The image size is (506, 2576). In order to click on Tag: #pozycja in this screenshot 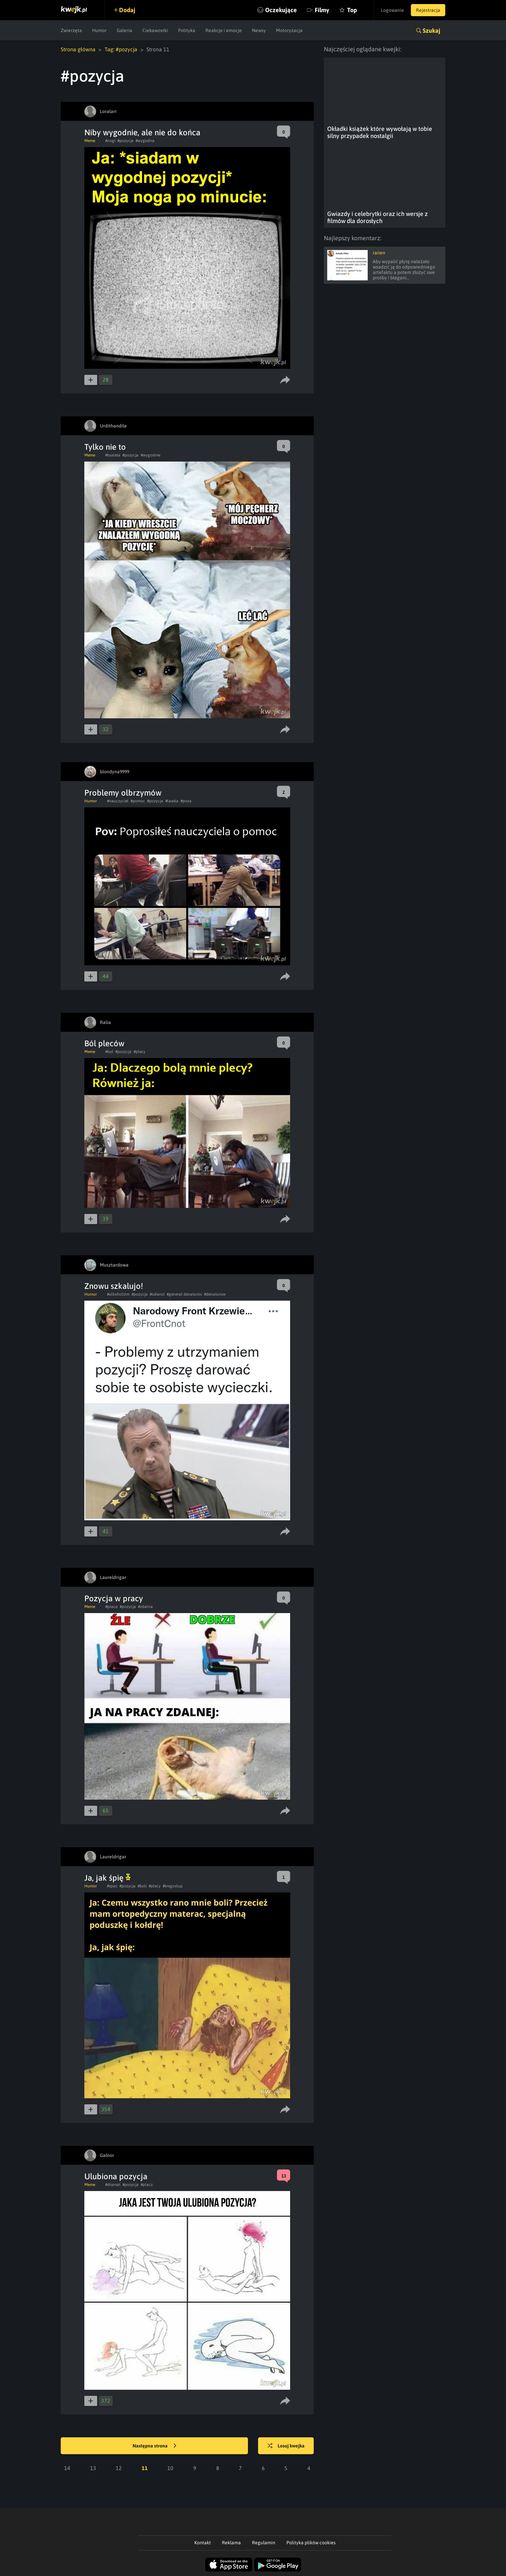, I will do `click(121, 49)`.